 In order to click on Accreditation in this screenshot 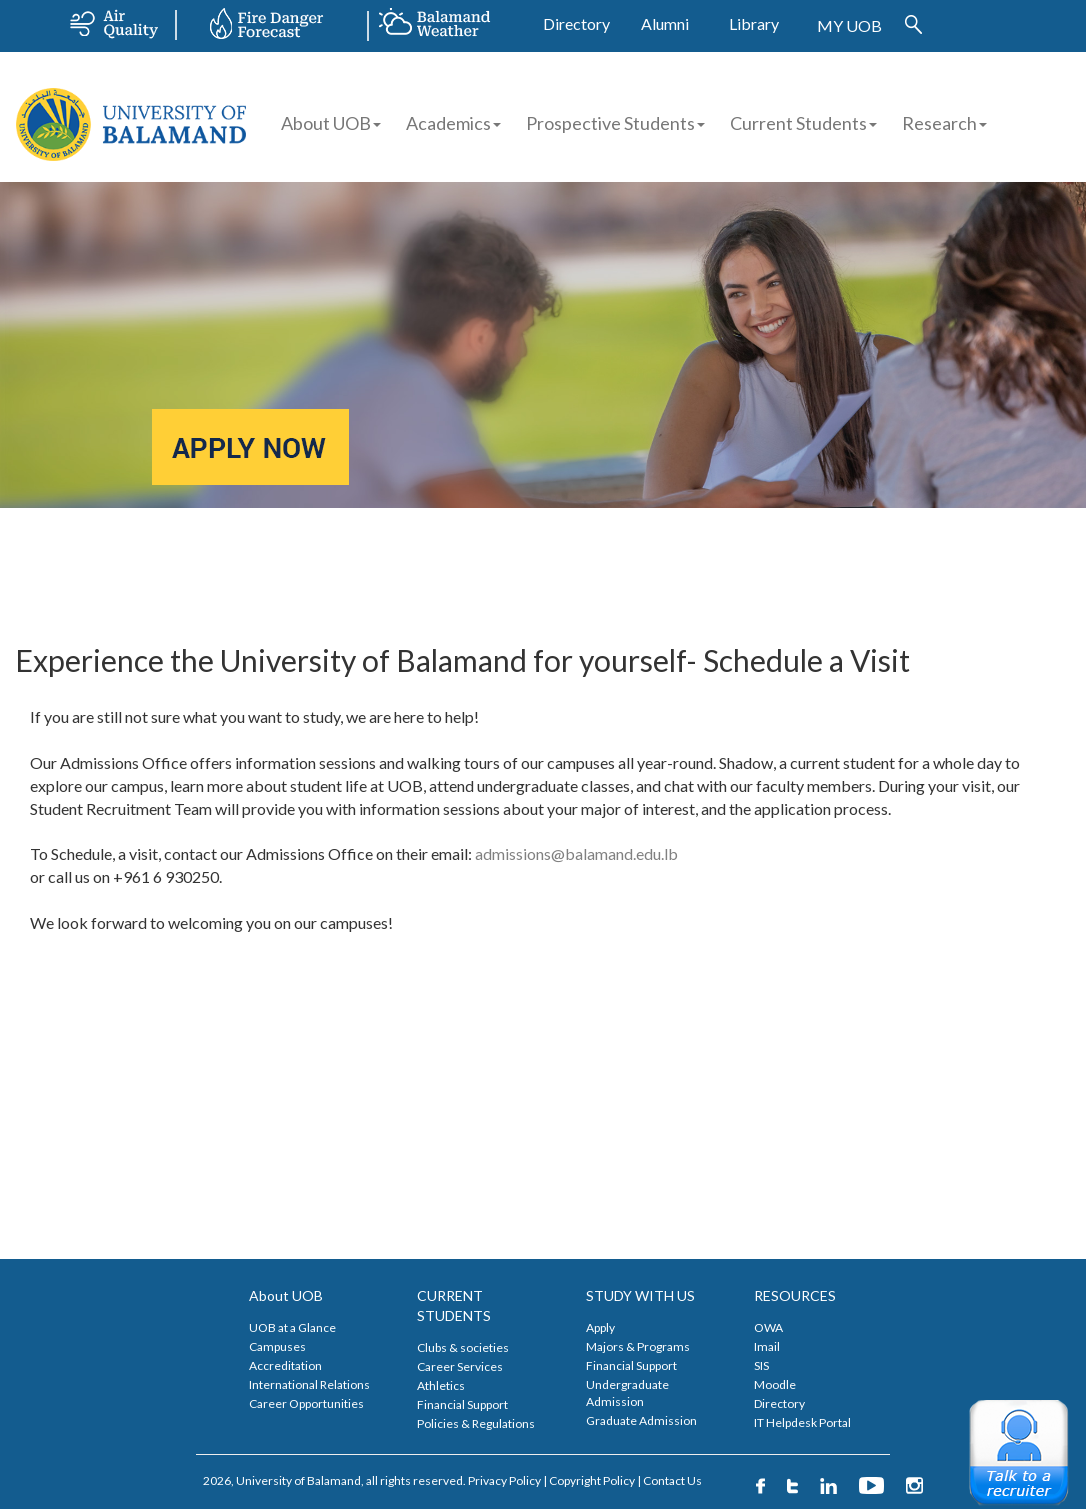, I will do `click(285, 1365)`.